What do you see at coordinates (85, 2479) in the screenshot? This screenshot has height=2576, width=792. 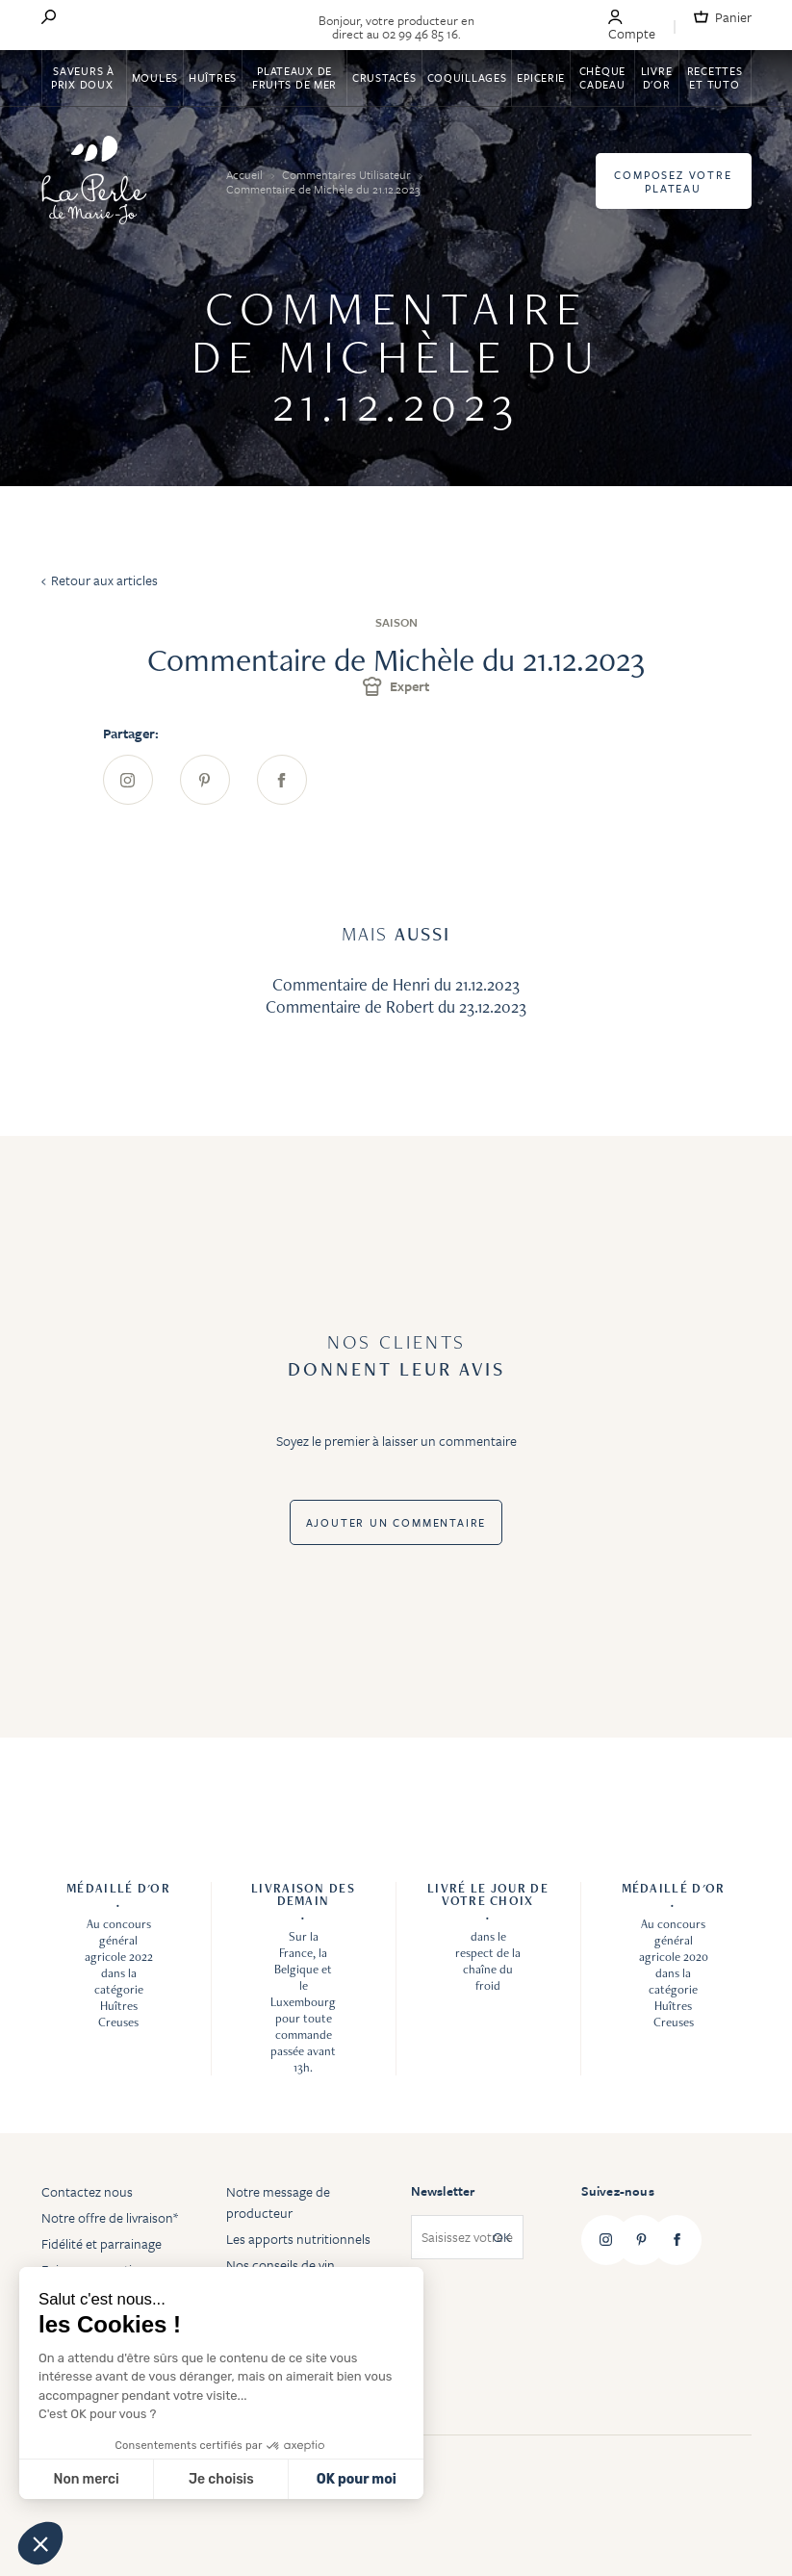 I see `Non merci [Fermer sans accepter les cookies]` at bounding box center [85, 2479].